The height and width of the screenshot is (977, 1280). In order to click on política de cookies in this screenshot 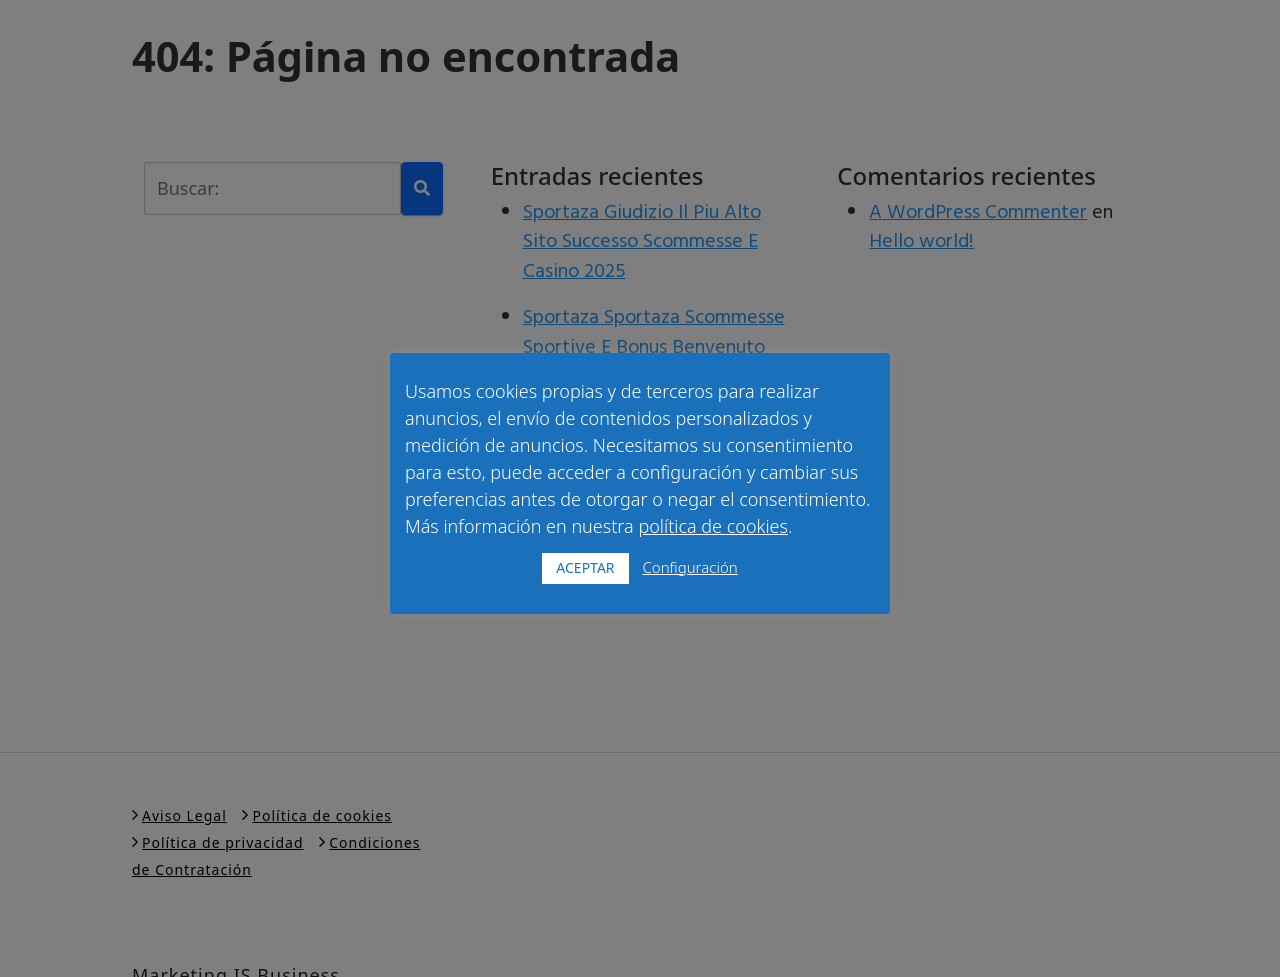, I will do `click(713, 526)`.